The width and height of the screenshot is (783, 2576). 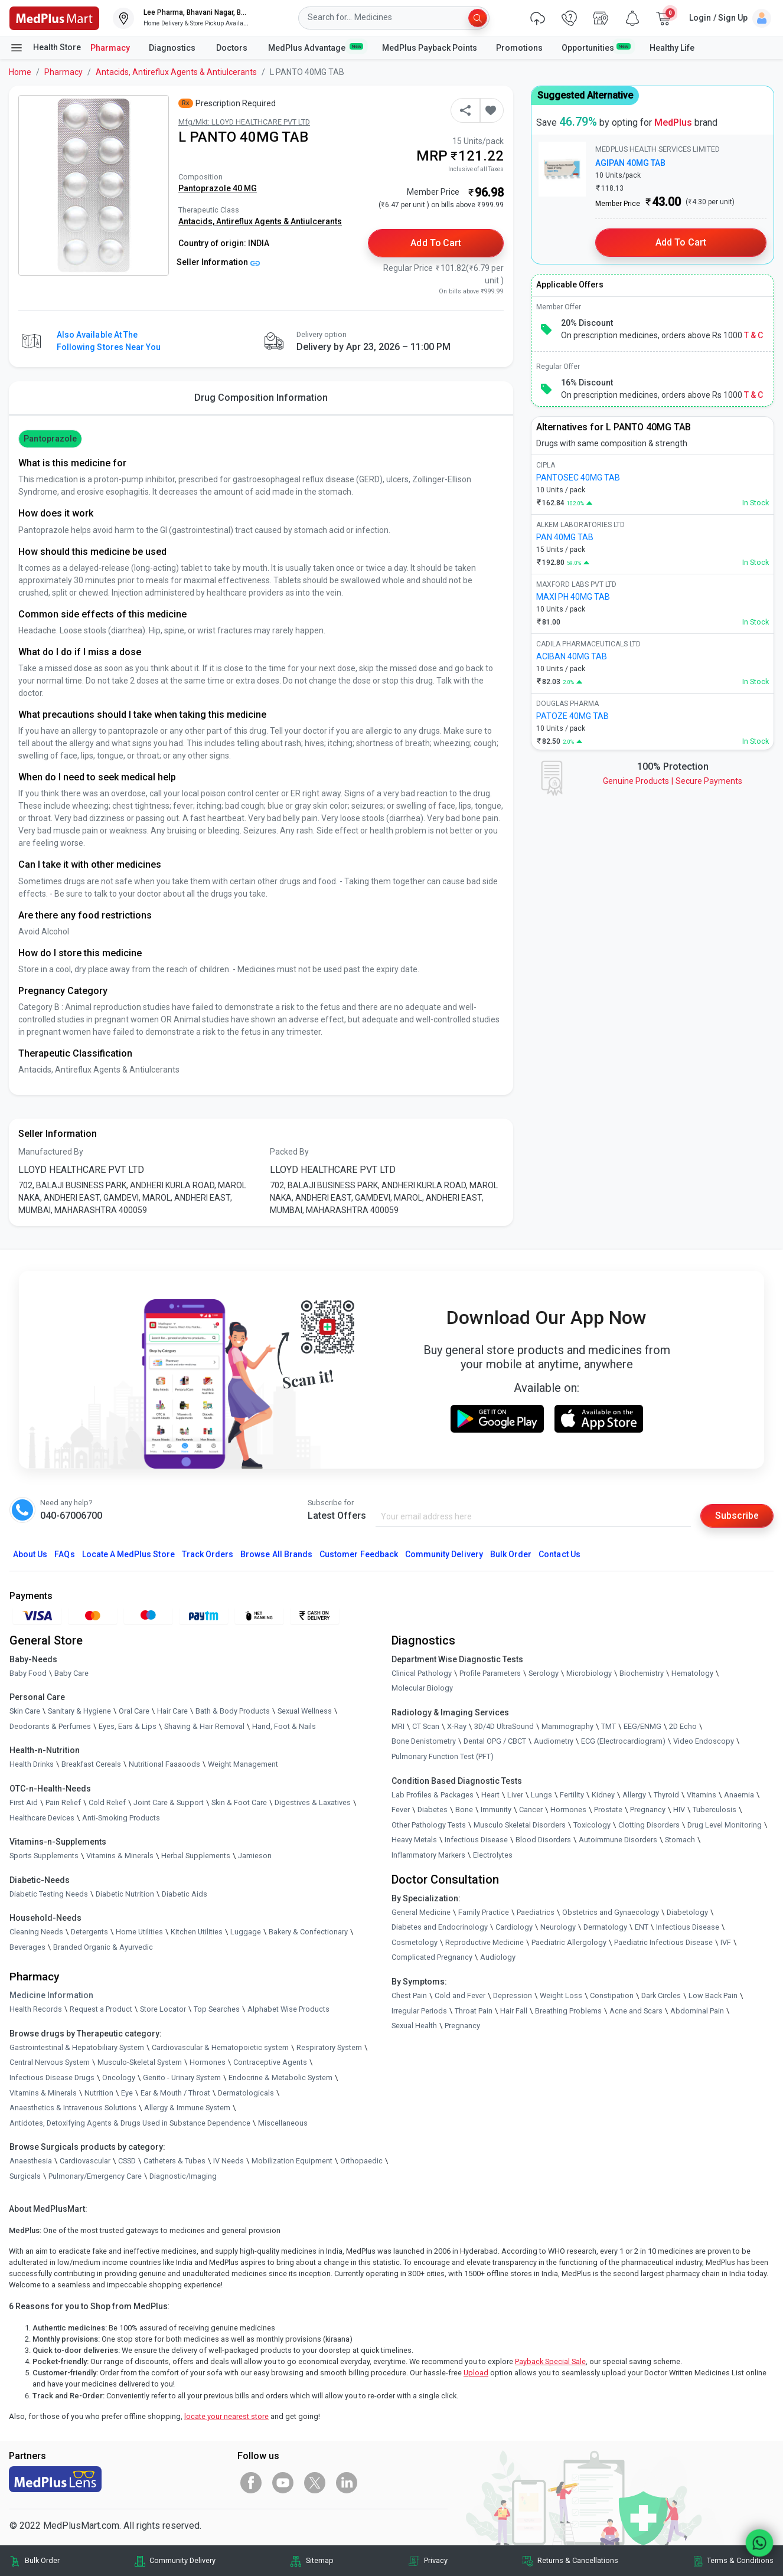 I want to click on Mobilization Equipment, so click(x=292, y=2161).